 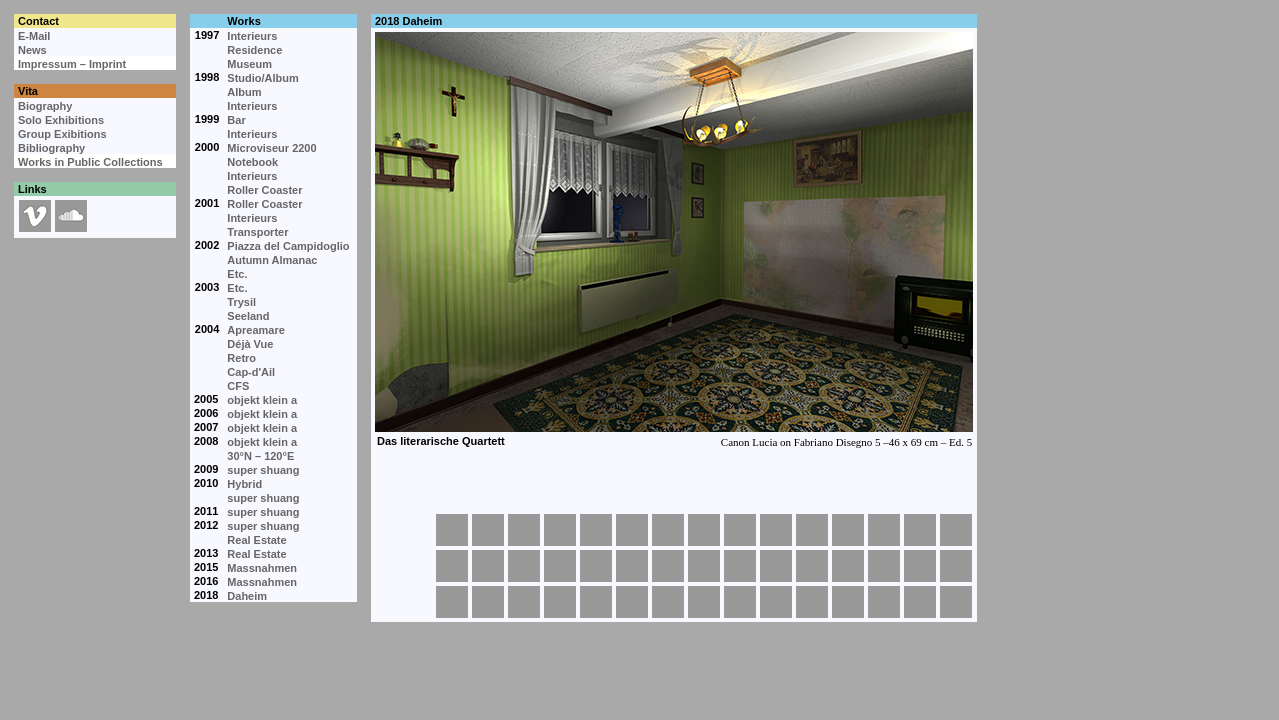 What do you see at coordinates (262, 568) in the screenshot?
I see `Massnahmen` at bounding box center [262, 568].